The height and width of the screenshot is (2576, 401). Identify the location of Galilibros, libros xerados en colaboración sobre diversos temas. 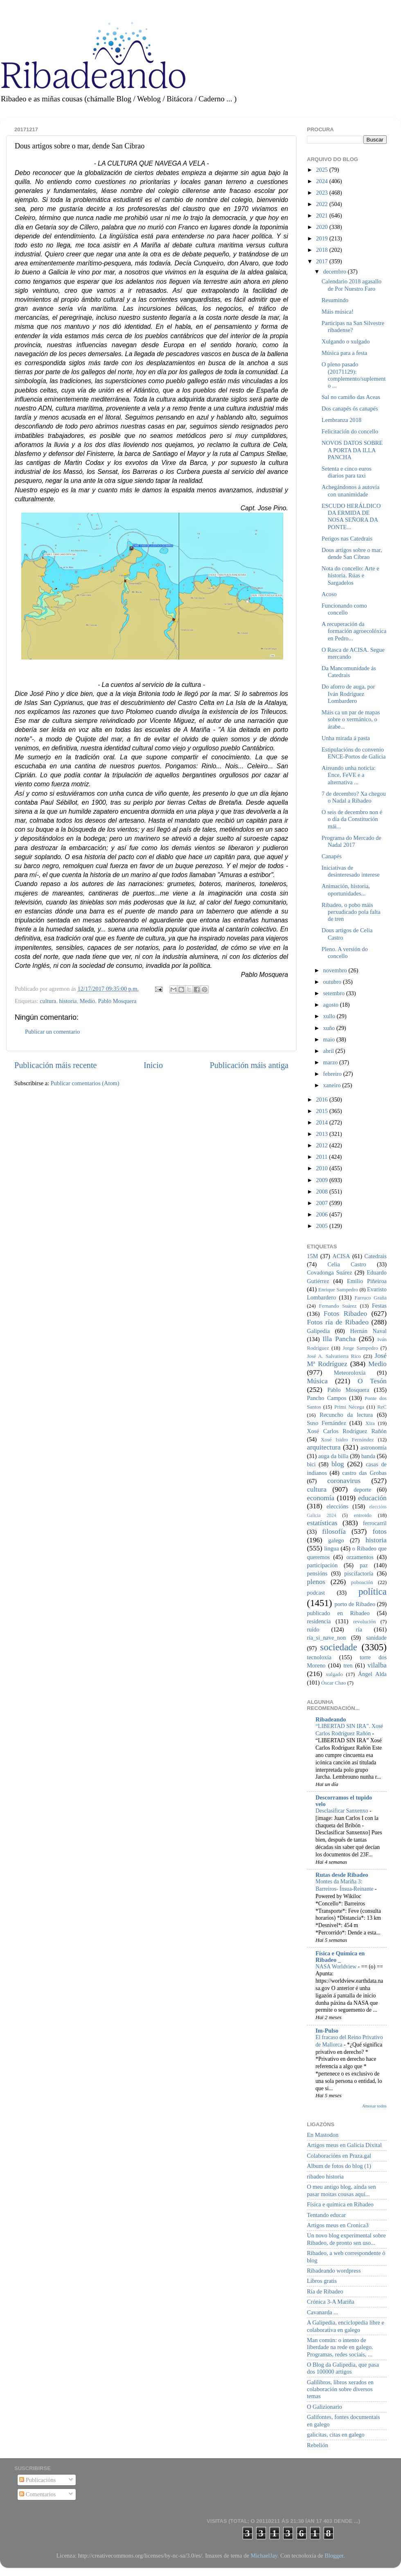
(340, 2389).